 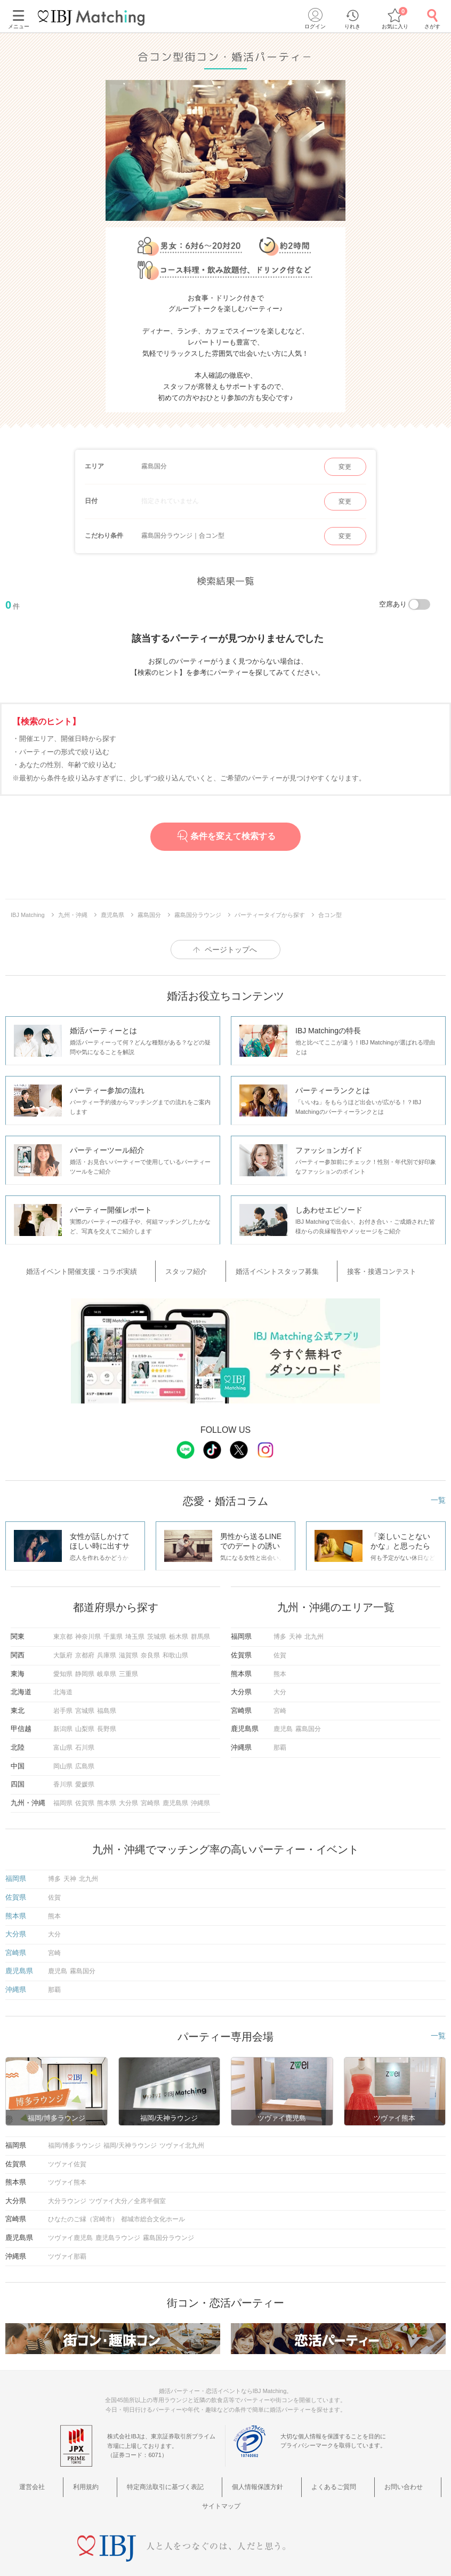 What do you see at coordinates (63, 1702) in the screenshot?
I see `岩手県` at bounding box center [63, 1702].